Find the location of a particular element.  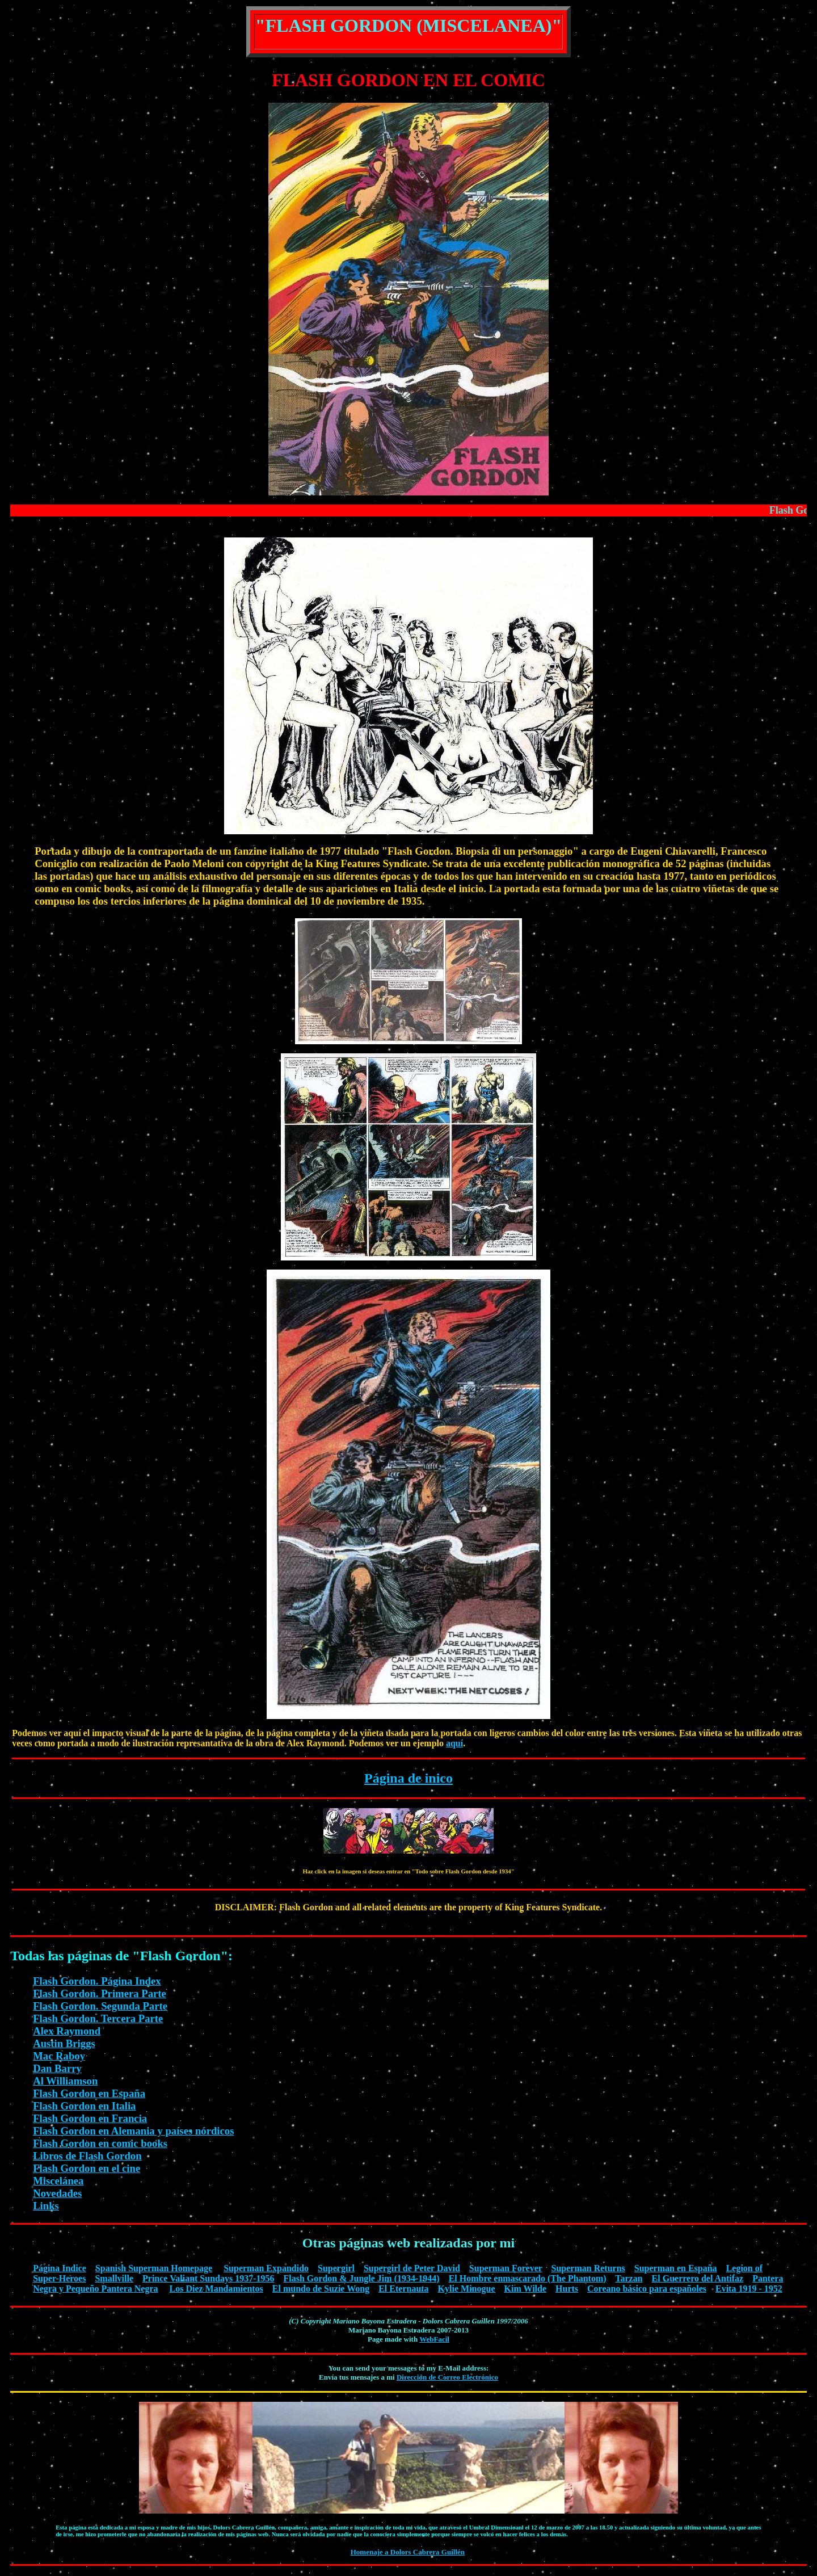

Homenaje a Dolors Cabrera Guillén is located at coordinates (408, 2552).